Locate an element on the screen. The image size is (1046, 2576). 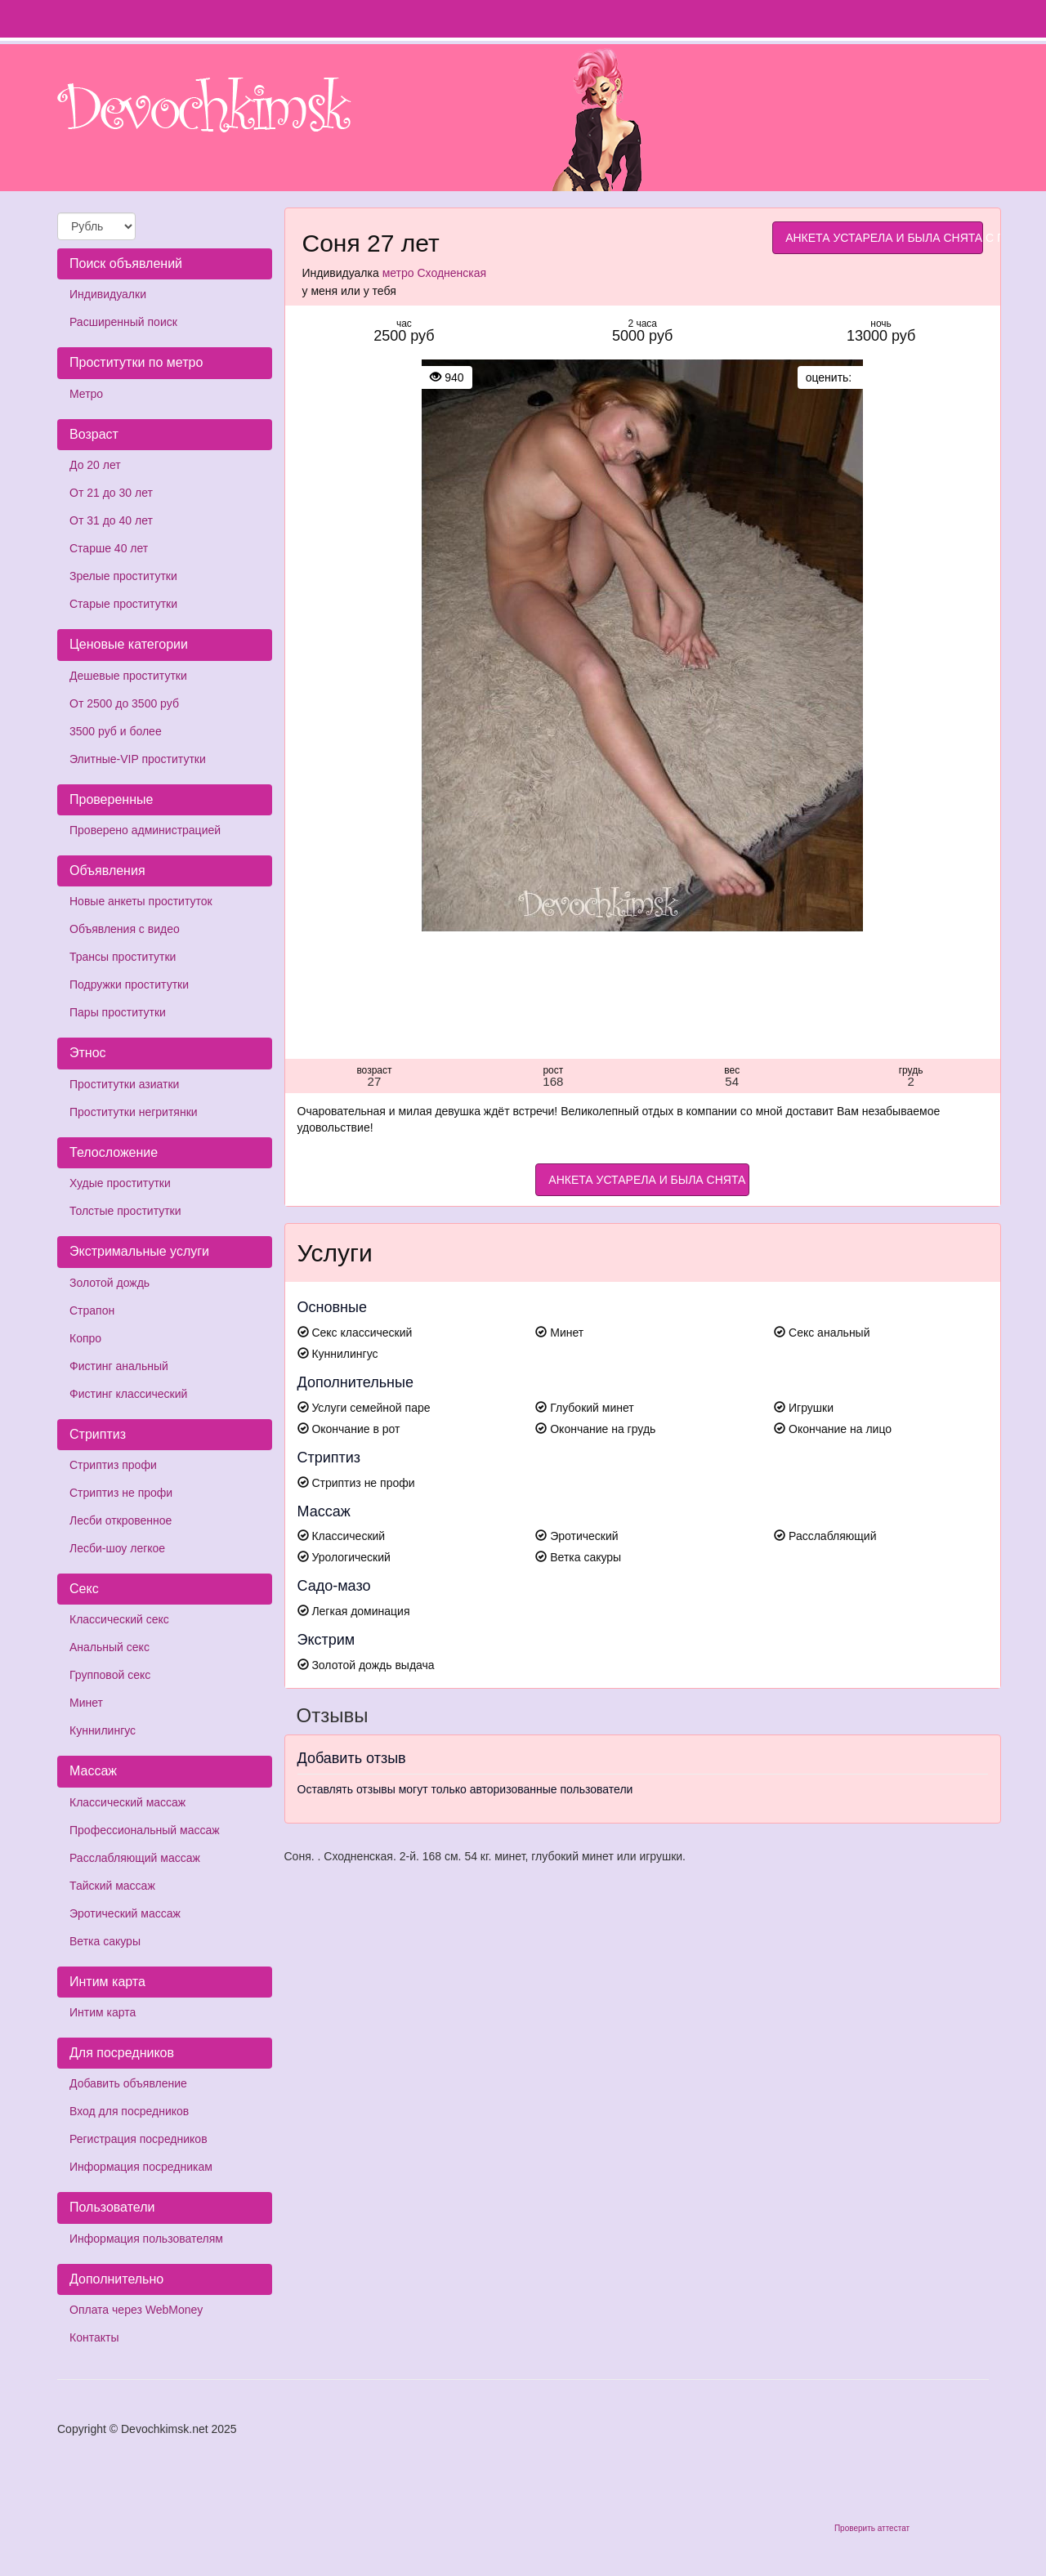
Стриптиз профи is located at coordinates (113, 1464).